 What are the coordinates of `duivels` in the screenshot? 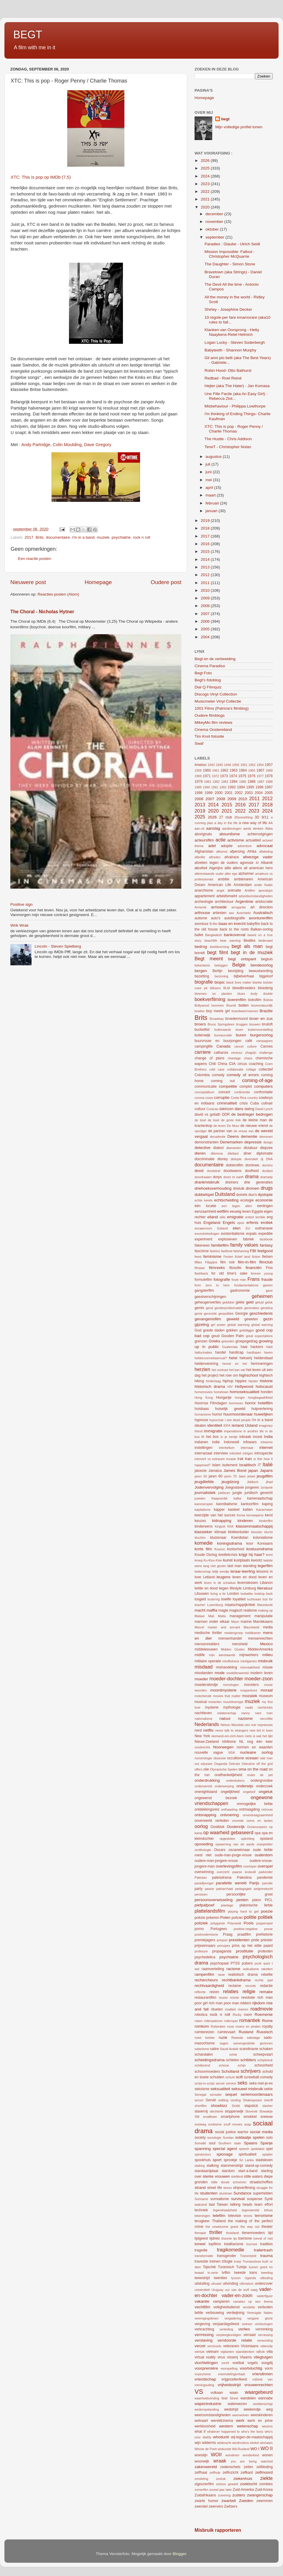 It's located at (241, 1195).